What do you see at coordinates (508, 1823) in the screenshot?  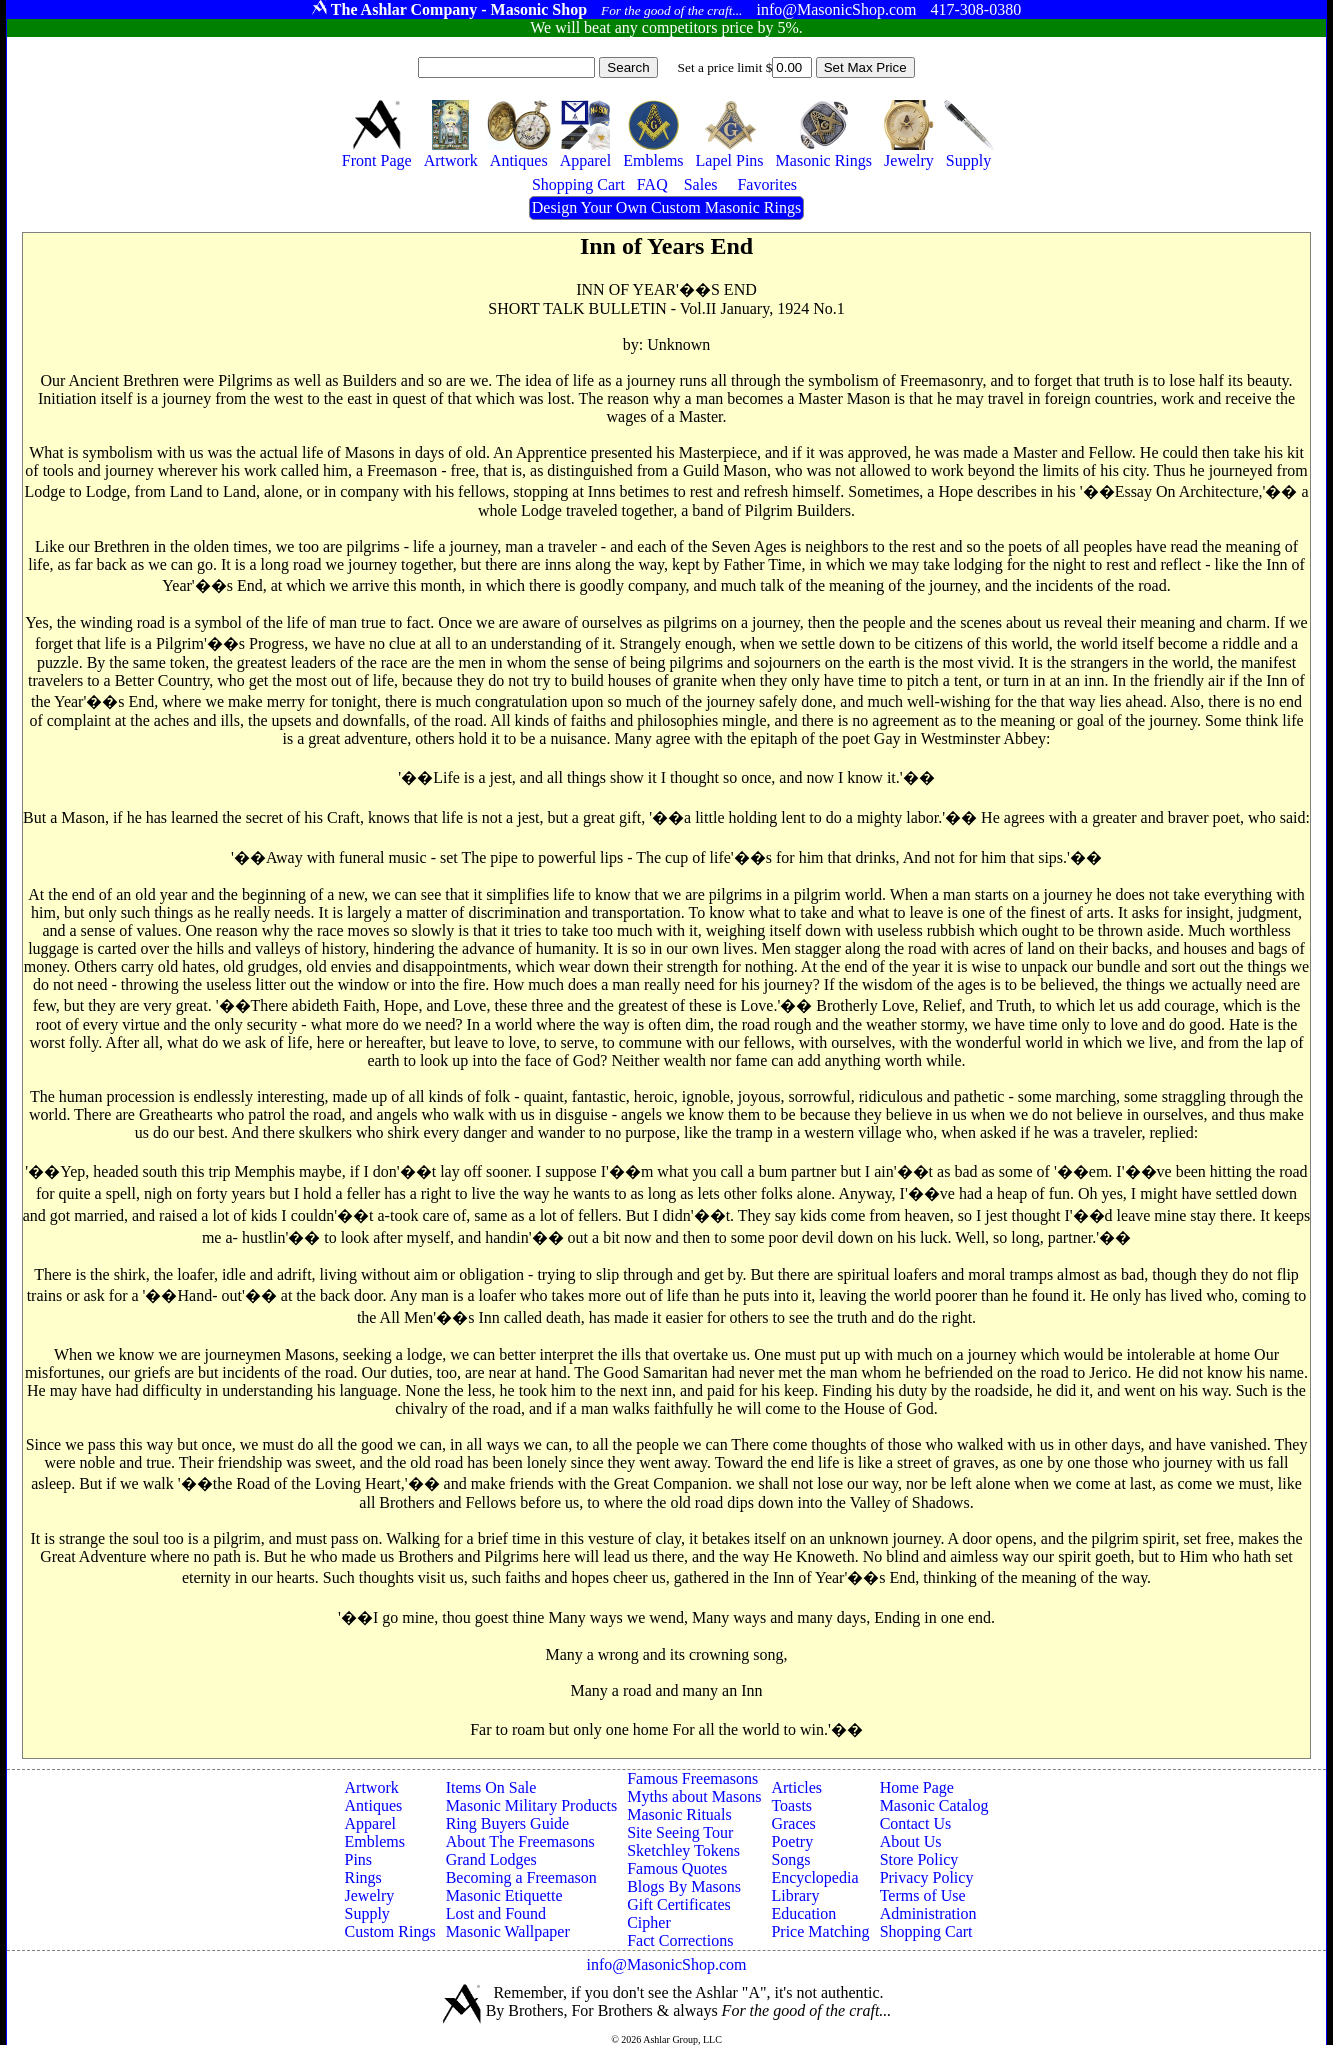 I see `Ring Buyers Guide` at bounding box center [508, 1823].